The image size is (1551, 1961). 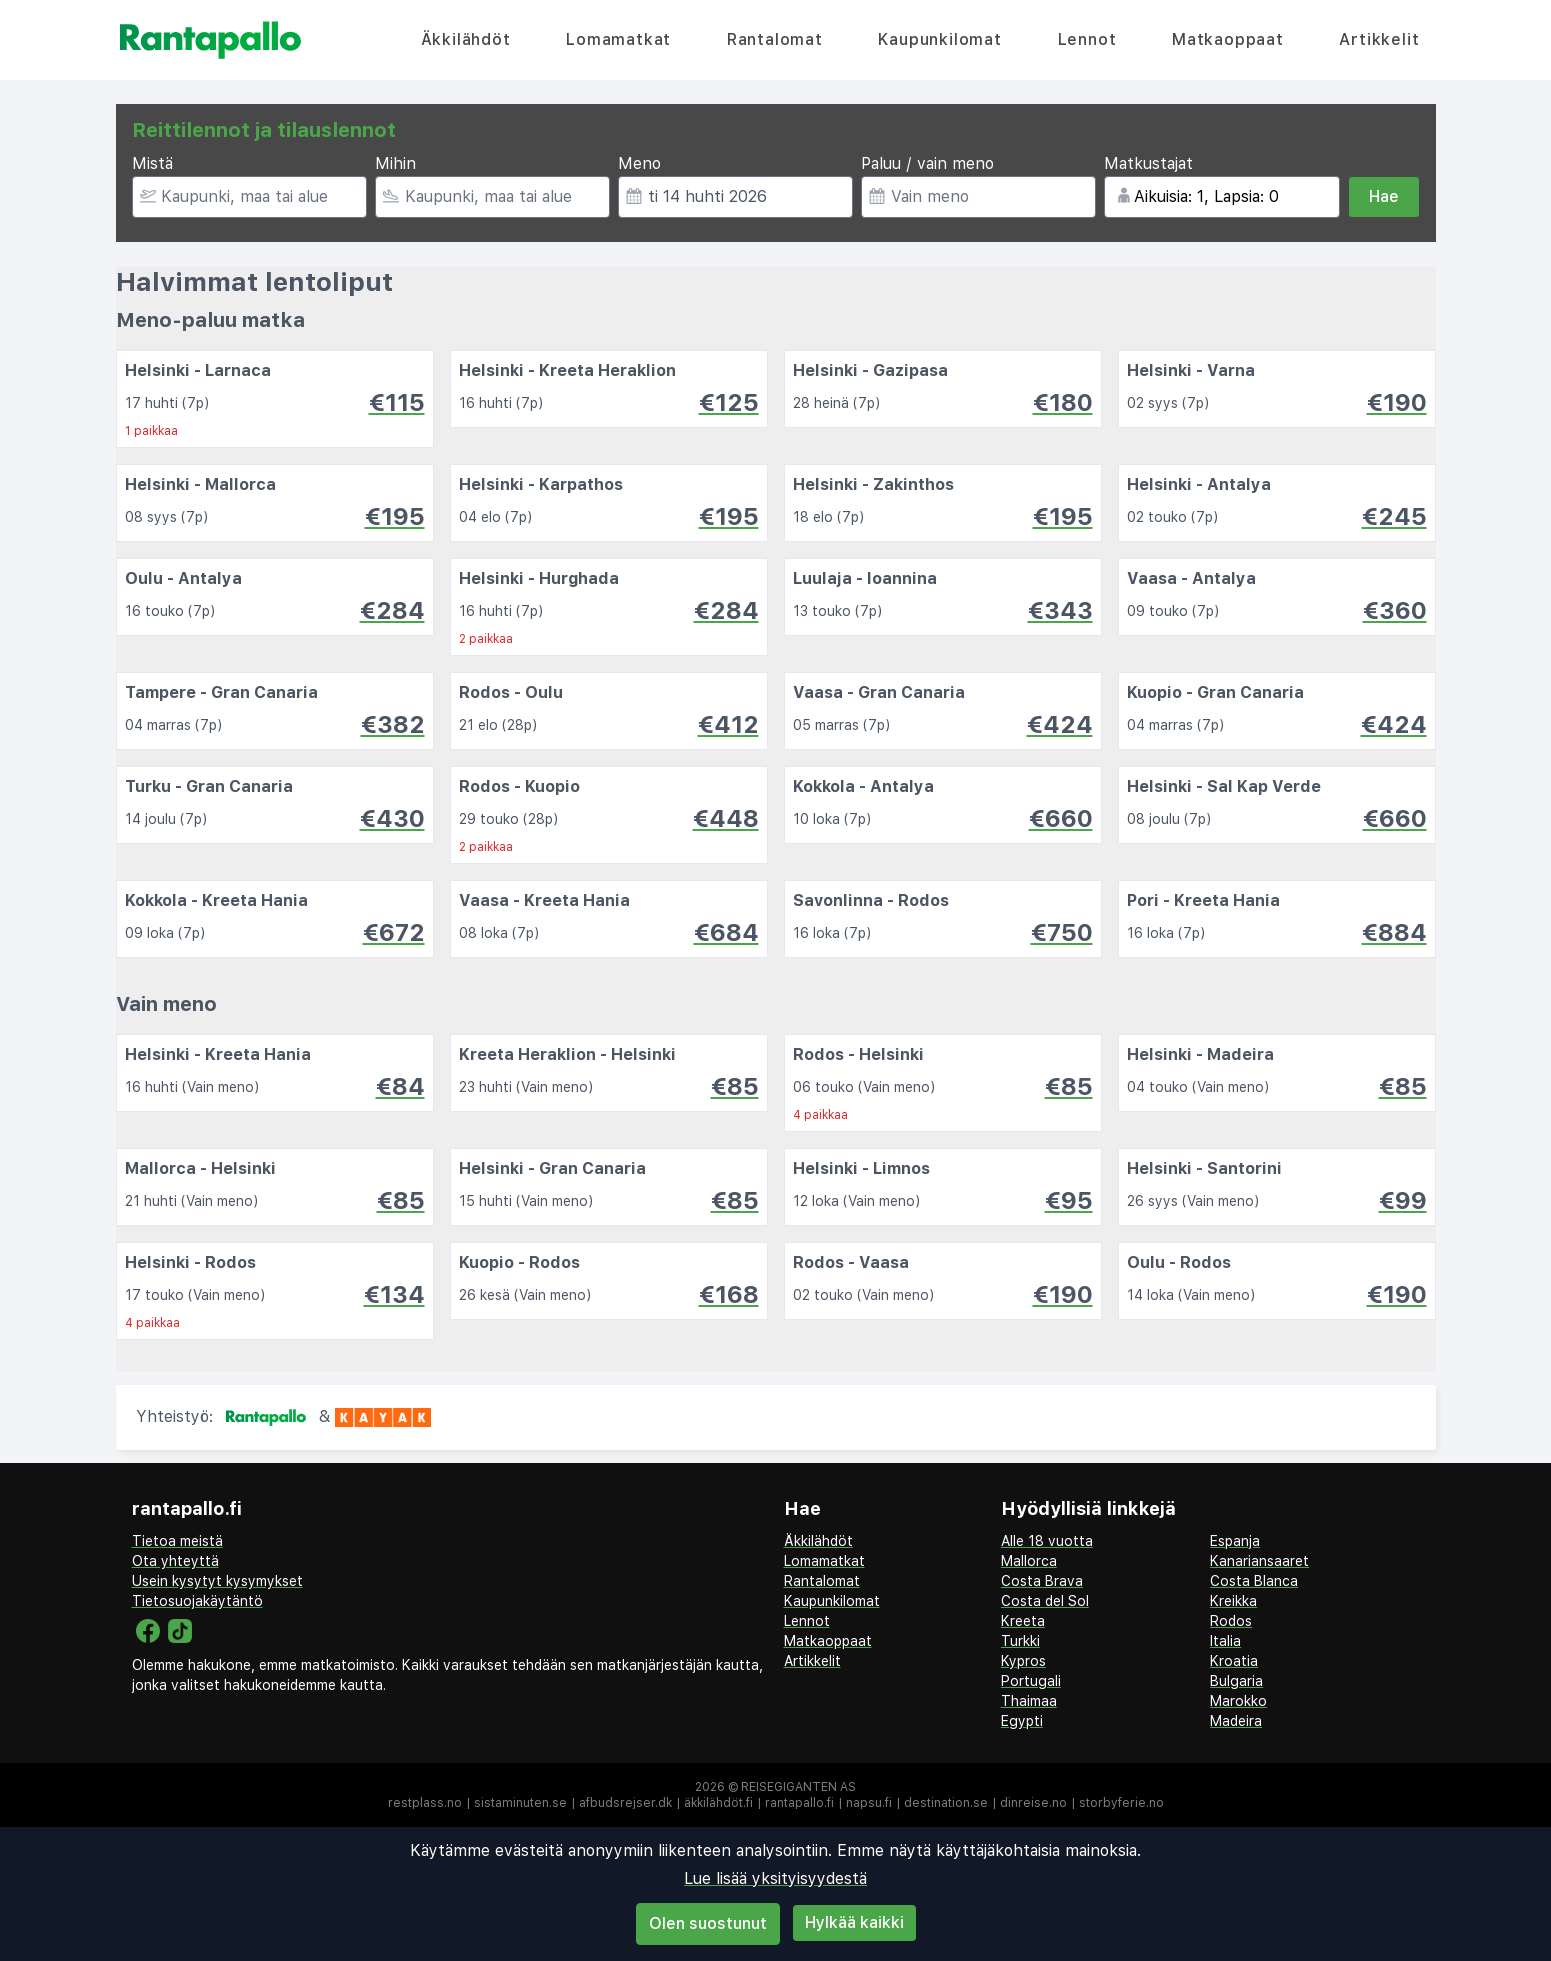 What do you see at coordinates (520, 1803) in the screenshot?
I see `sistaminuten.se` at bounding box center [520, 1803].